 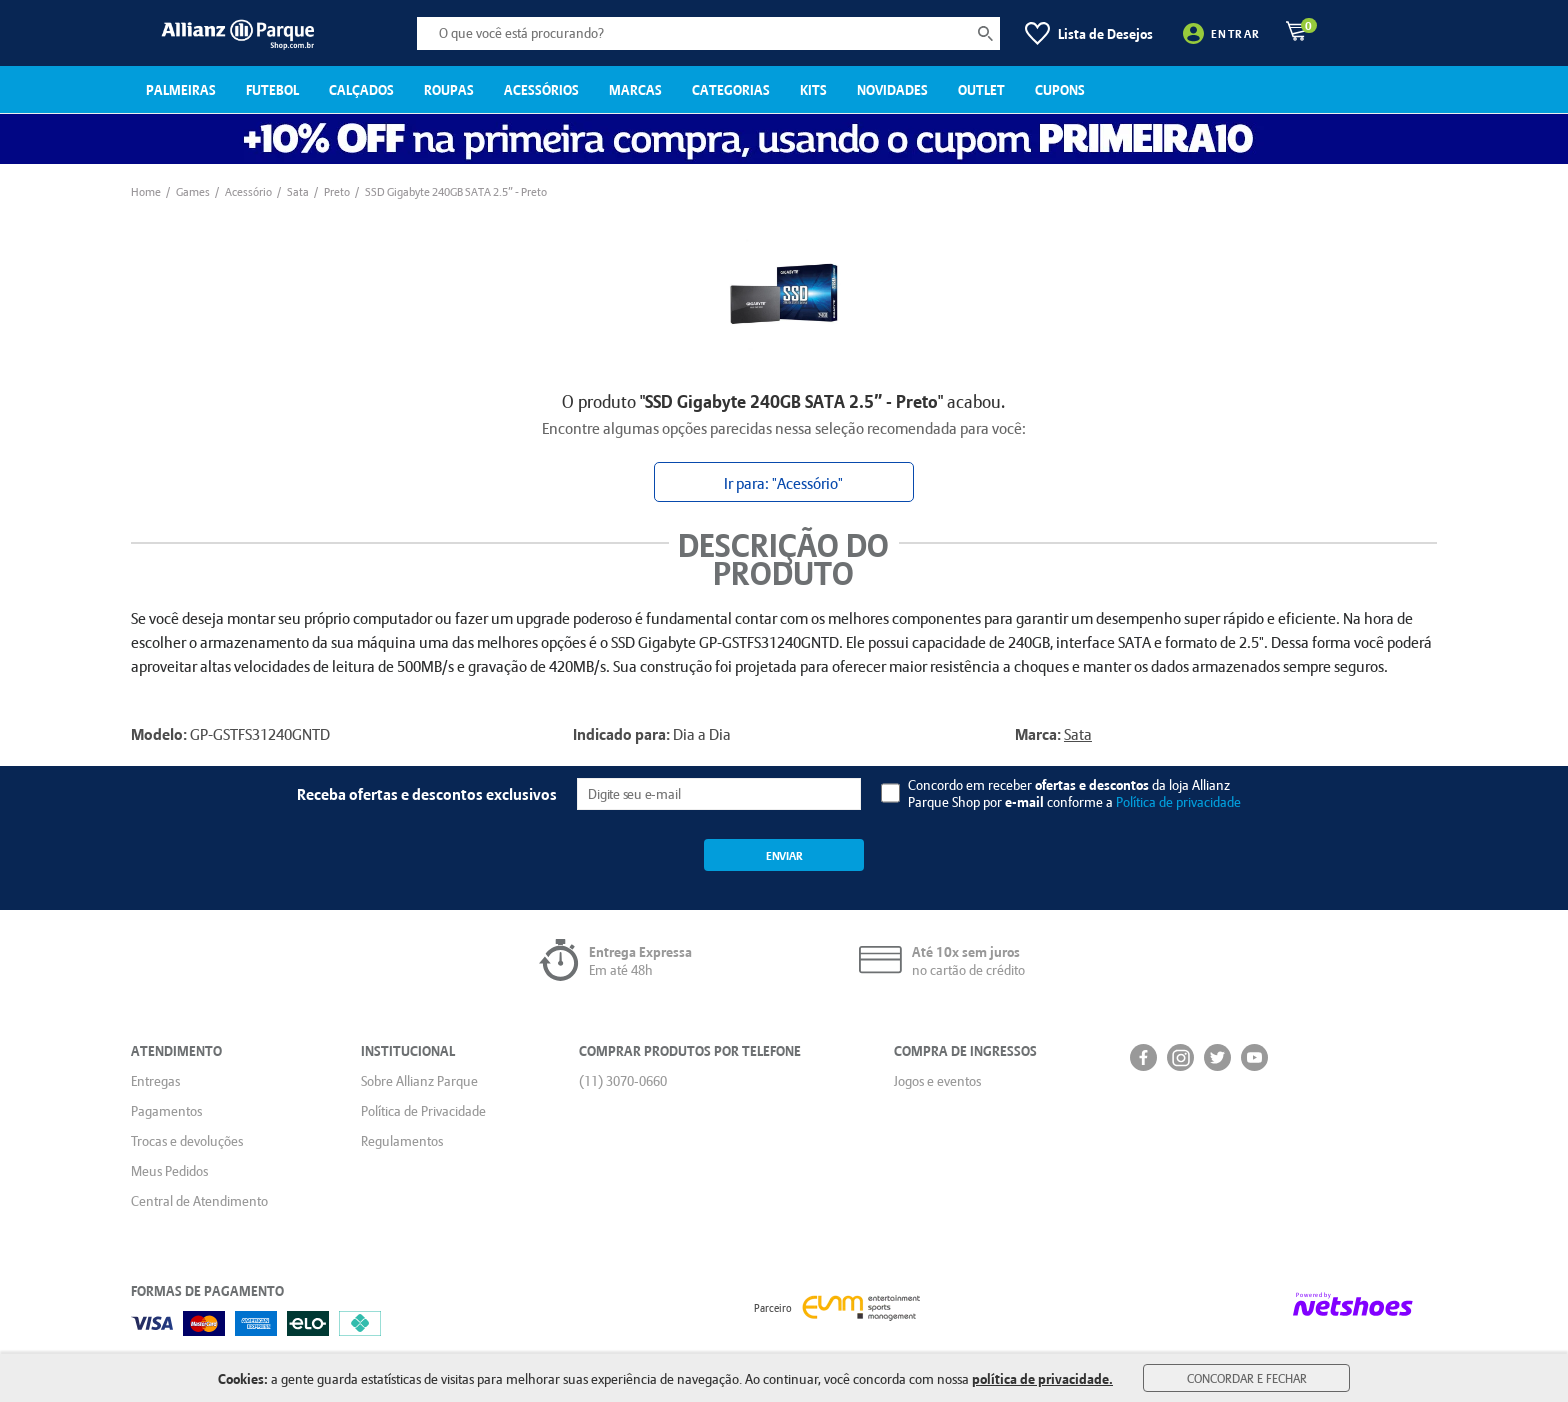 What do you see at coordinates (541, 89) in the screenshot?
I see `ACESSÓRIOS` at bounding box center [541, 89].